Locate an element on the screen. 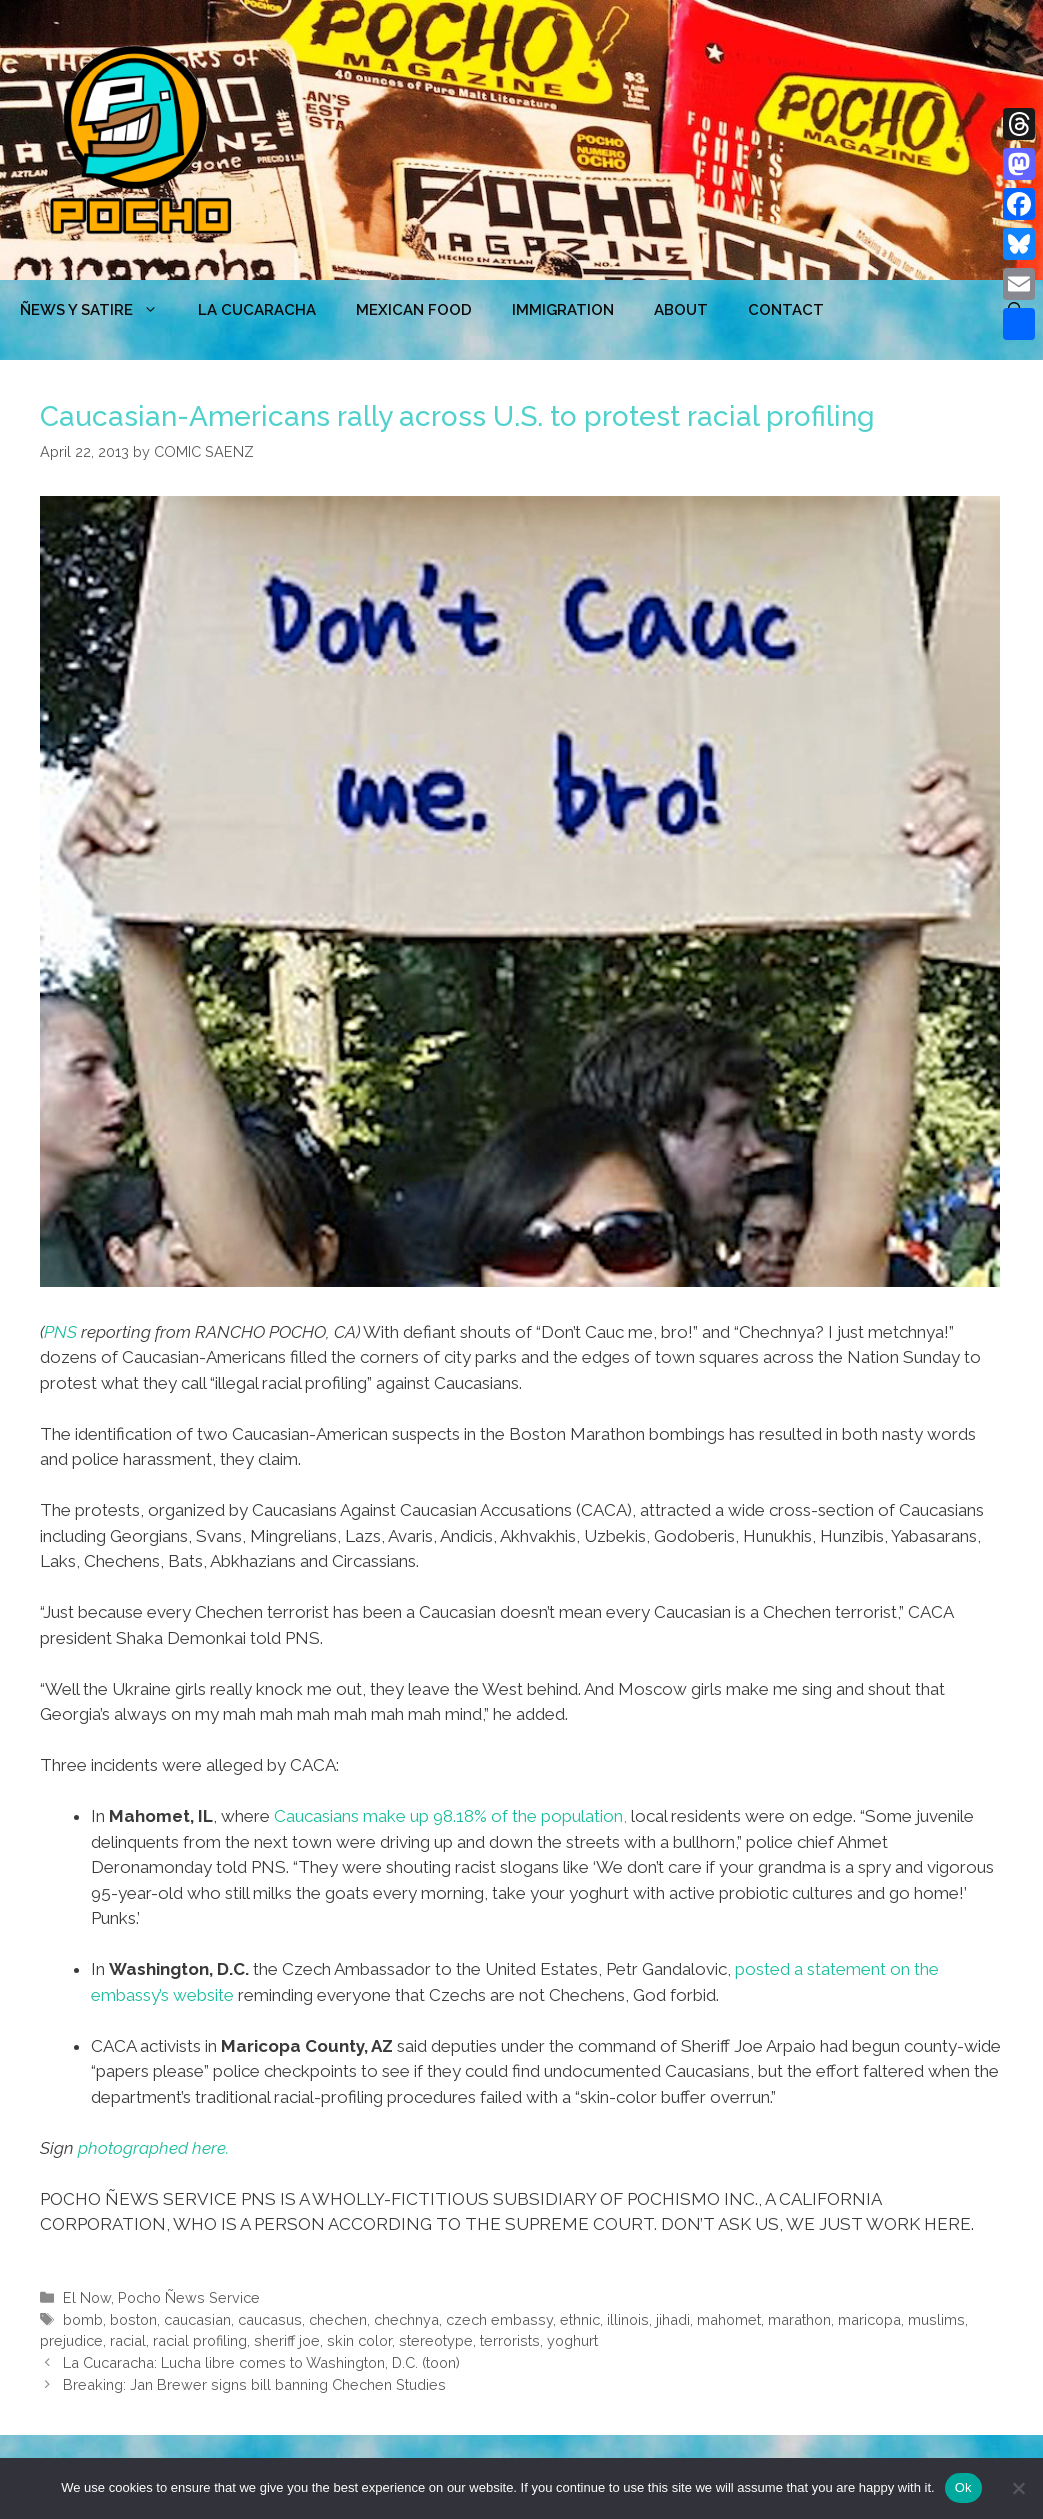 This screenshot has width=1043, height=2519. muslims is located at coordinates (936, 2319).